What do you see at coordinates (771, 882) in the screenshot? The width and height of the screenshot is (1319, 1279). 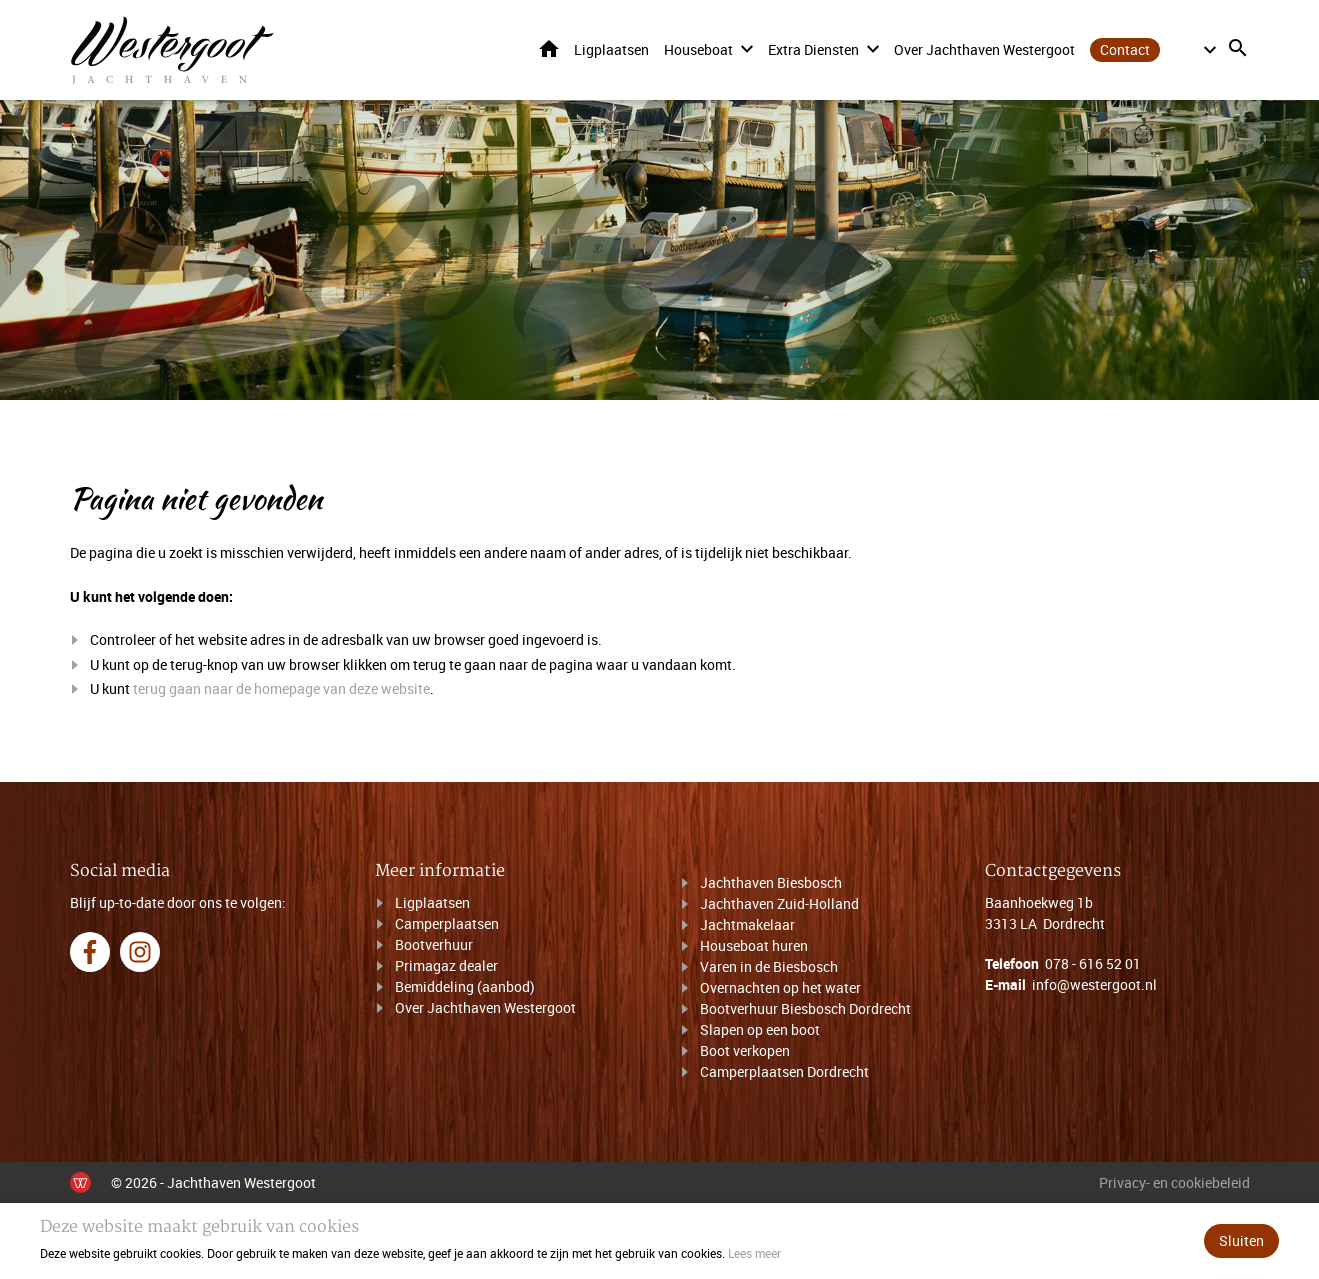 I see `Jachthaven Biesbosch` at bounding box center [771, 882].